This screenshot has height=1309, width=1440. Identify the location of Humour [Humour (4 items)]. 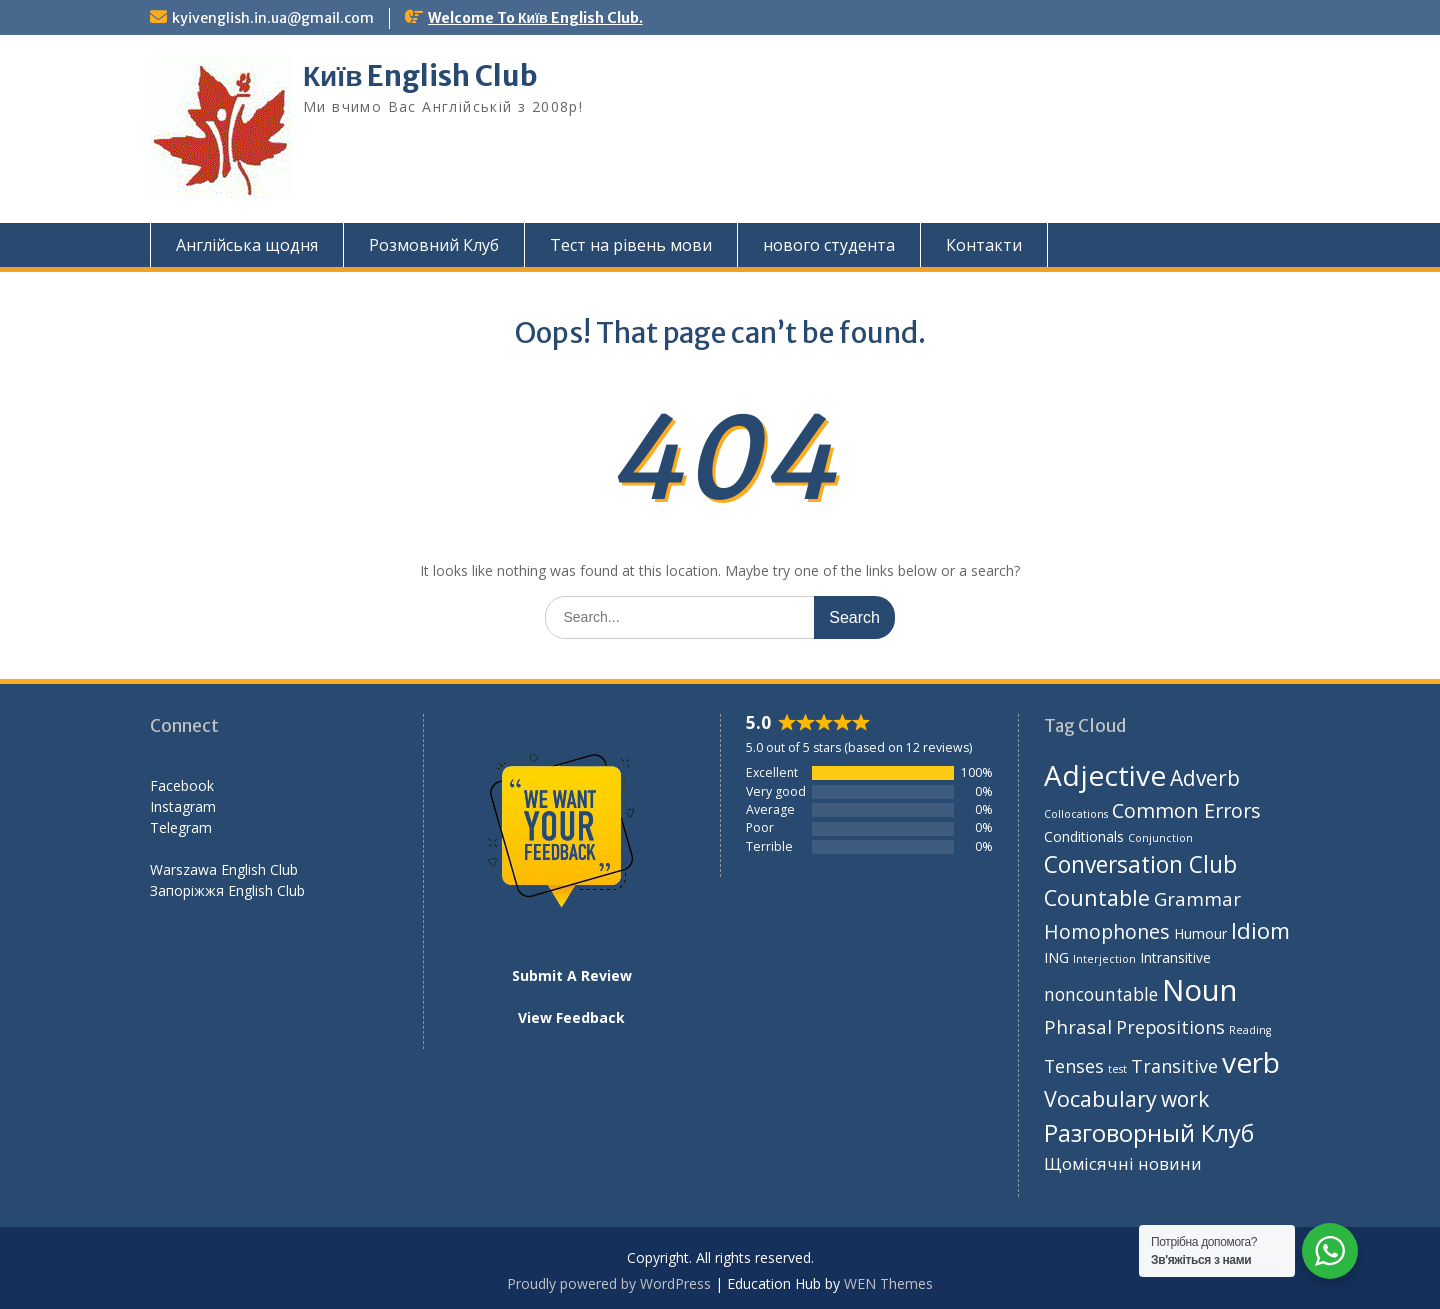
(1200, 933).